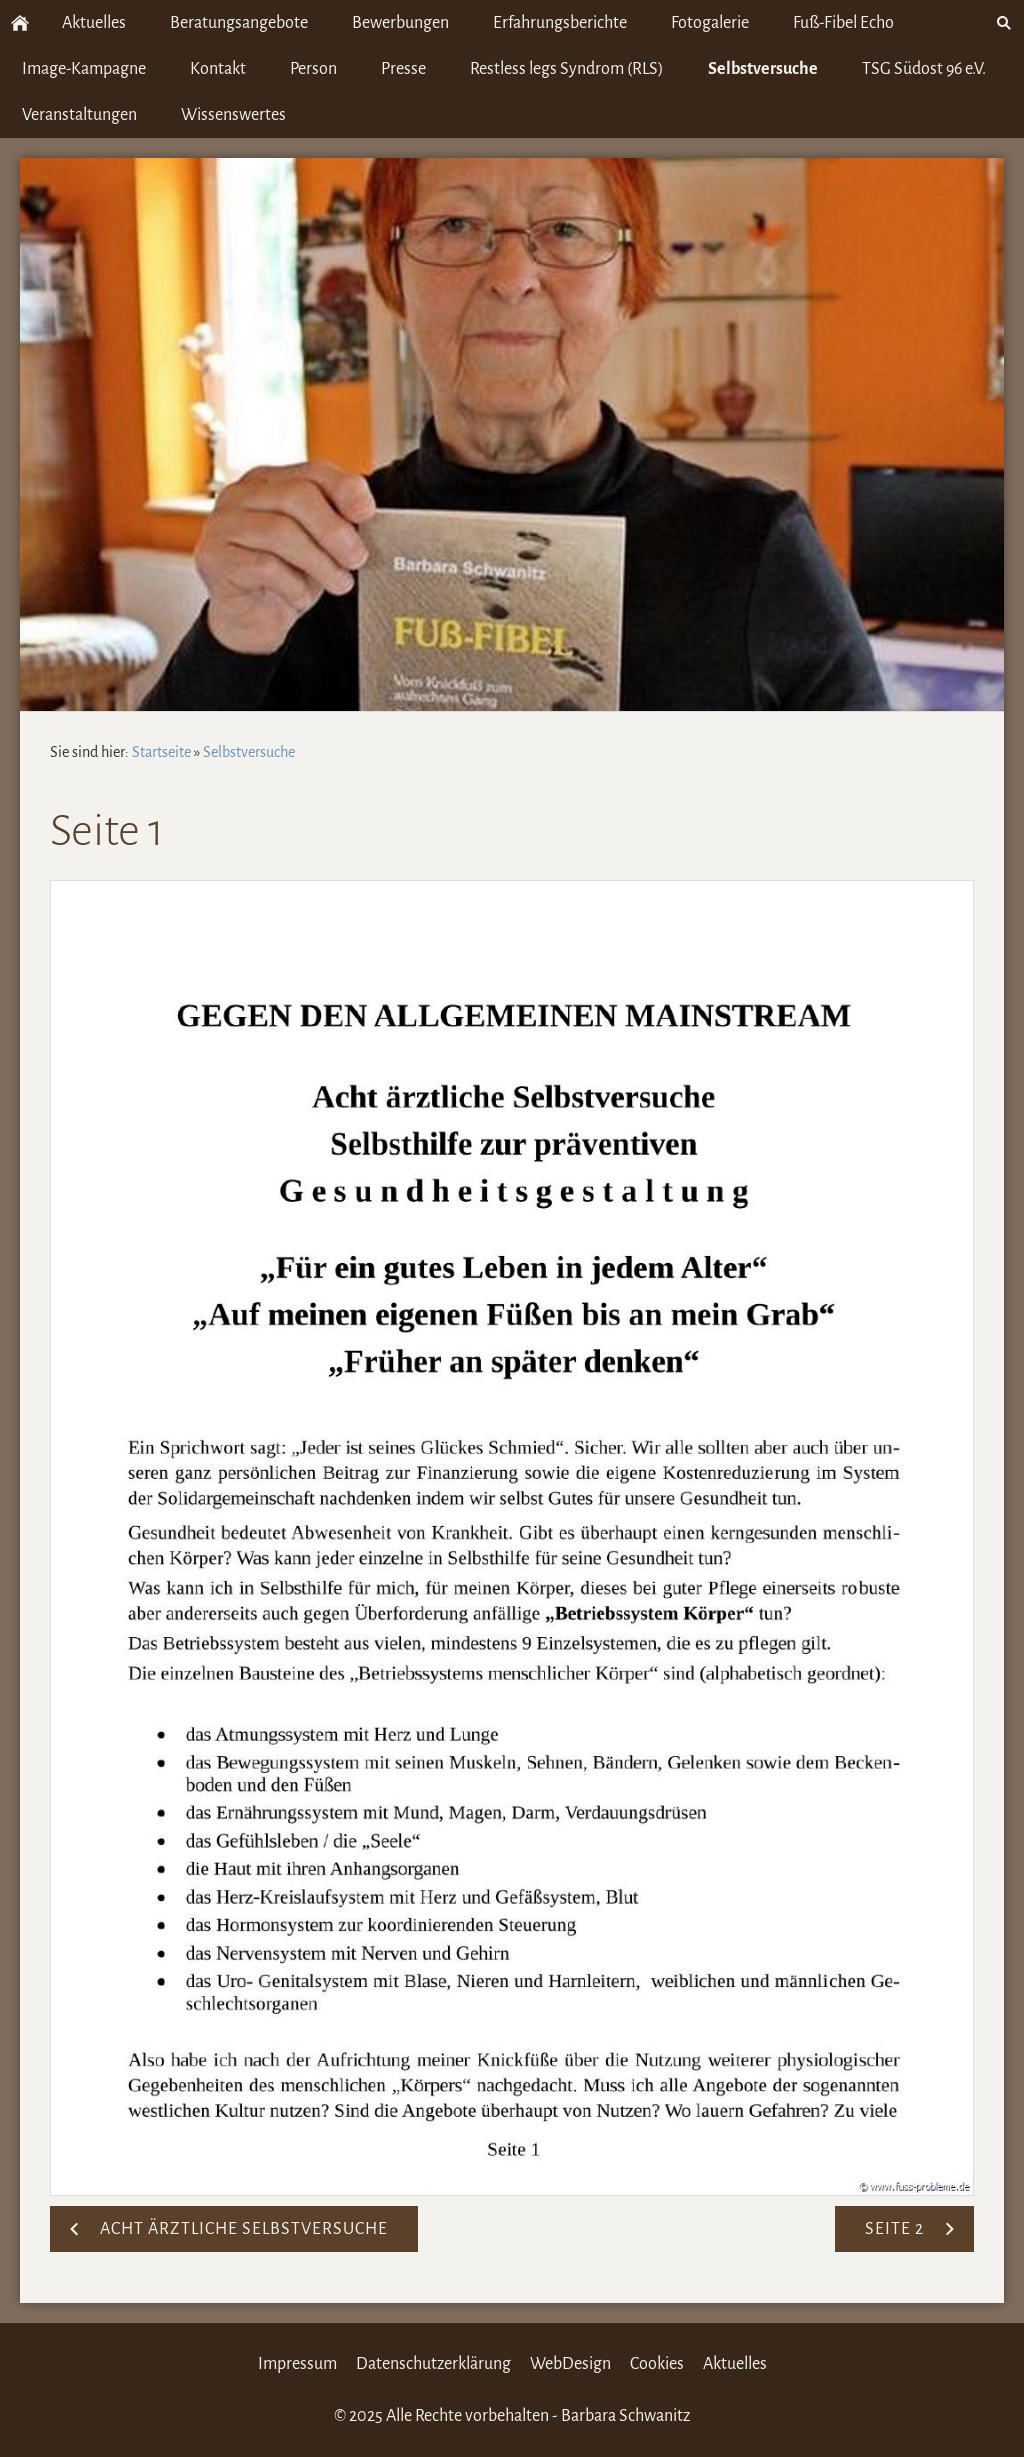 The height and width of the screenshot is (2457, 1024). Describe the element at coordinates (249, 752) in the screenshot. I see `Selbstversuche` at that location.